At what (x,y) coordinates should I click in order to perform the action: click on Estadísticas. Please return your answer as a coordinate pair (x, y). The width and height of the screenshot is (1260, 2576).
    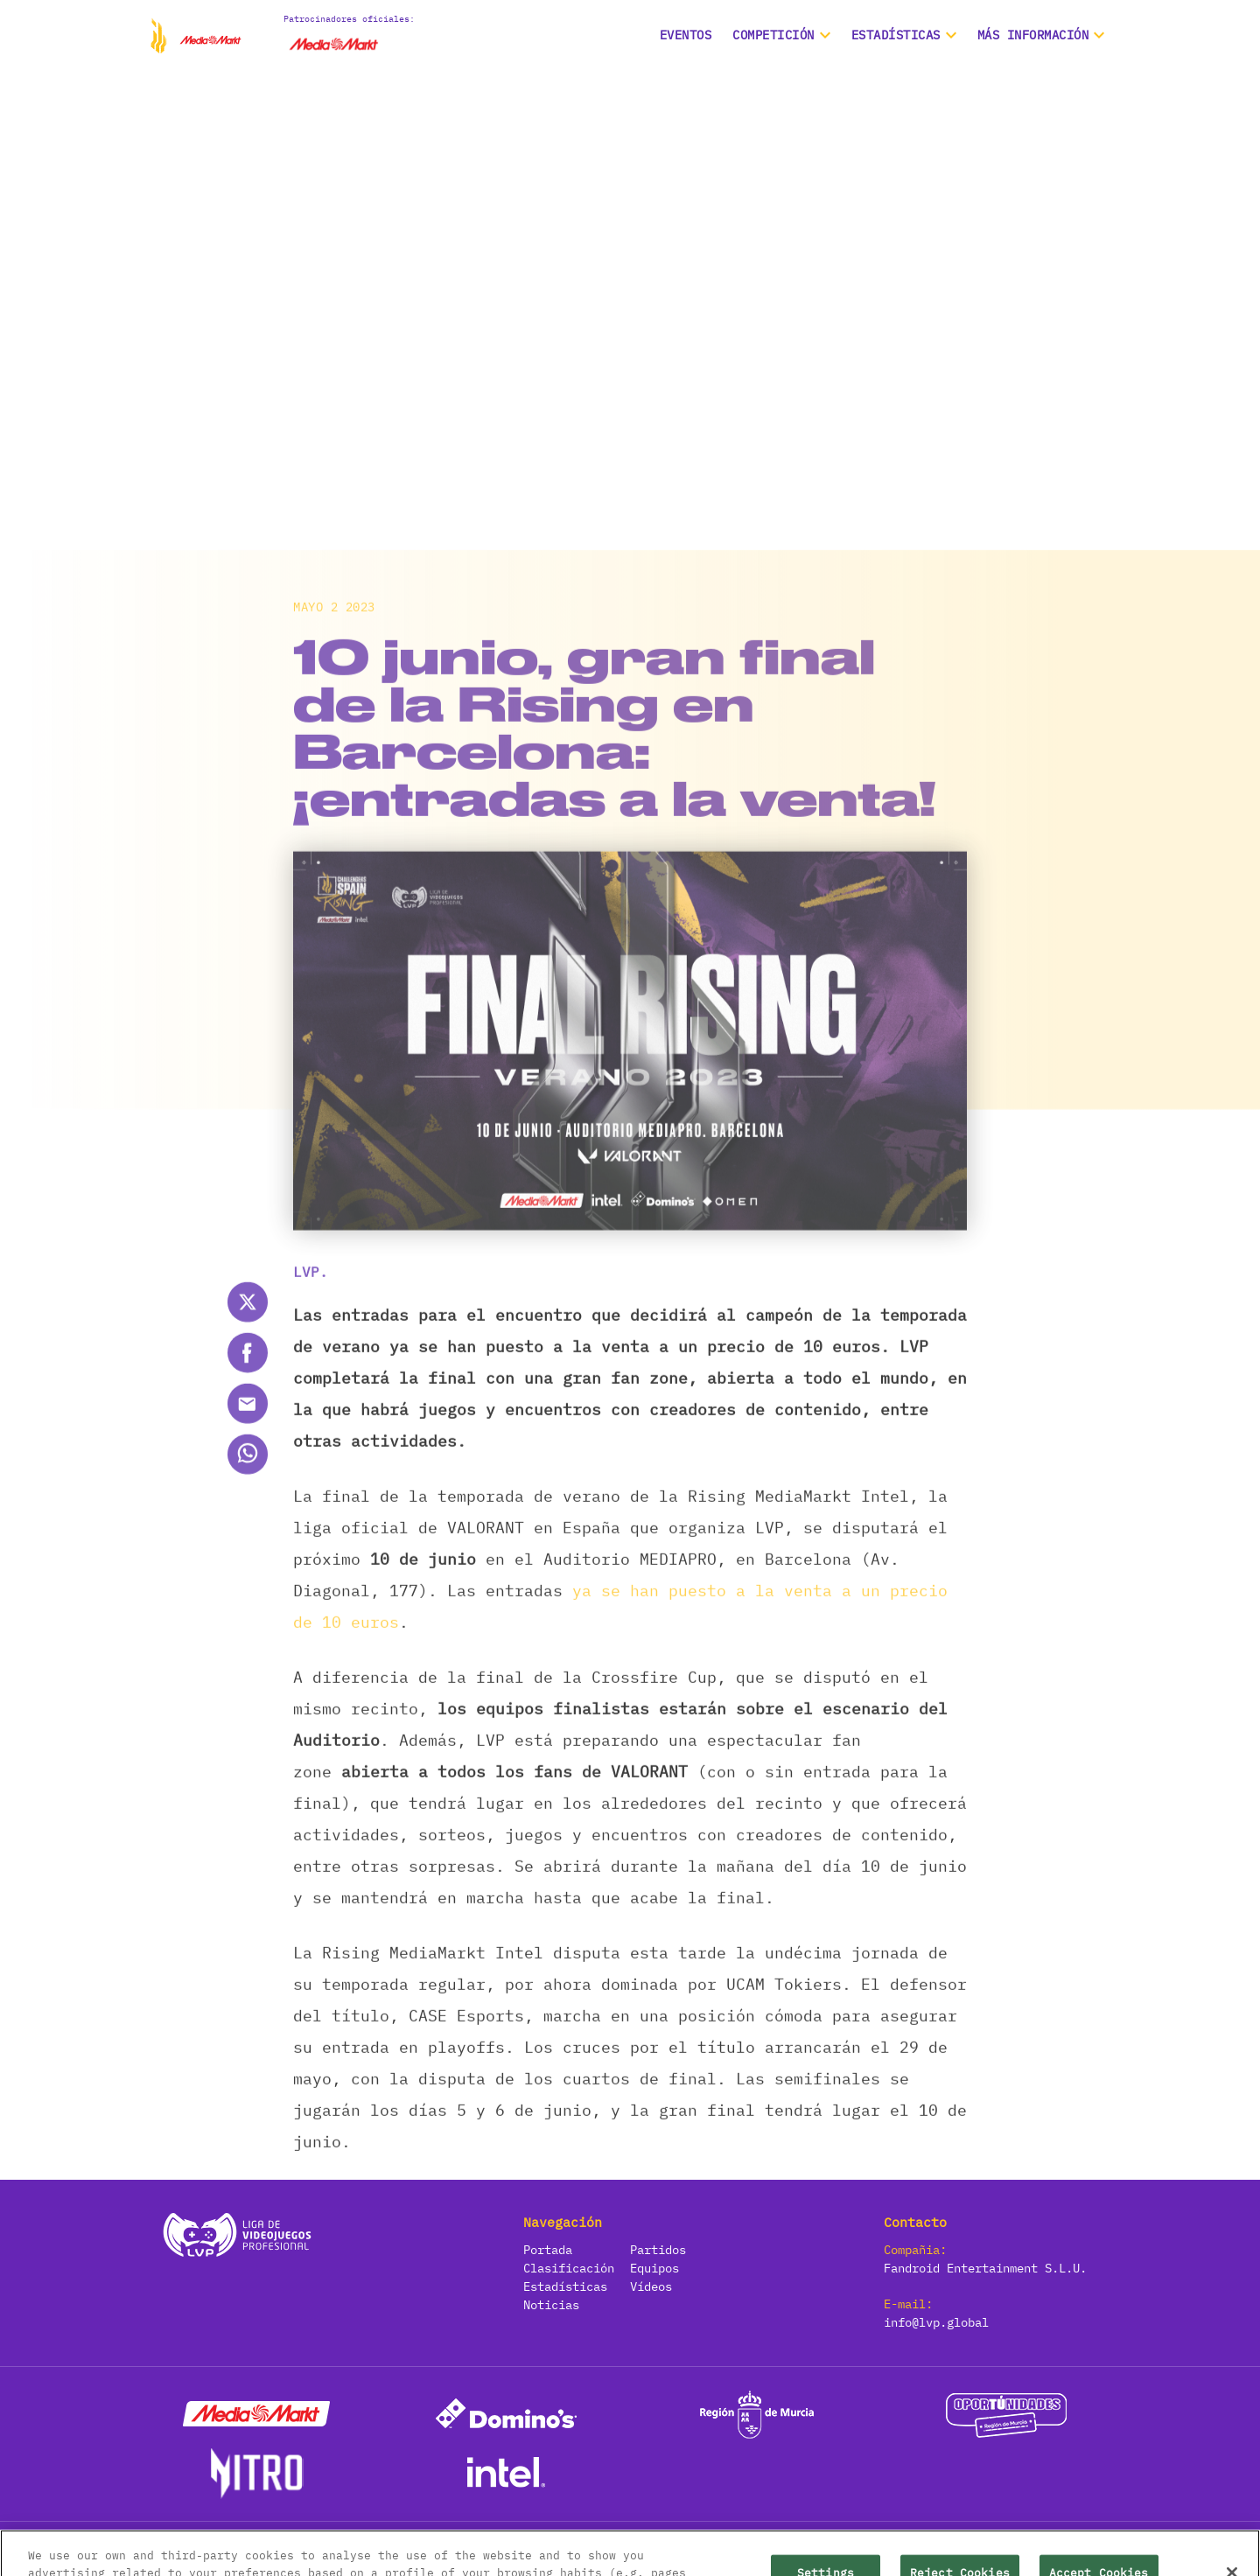
    Looking at the image, I should click on (565, 2286).